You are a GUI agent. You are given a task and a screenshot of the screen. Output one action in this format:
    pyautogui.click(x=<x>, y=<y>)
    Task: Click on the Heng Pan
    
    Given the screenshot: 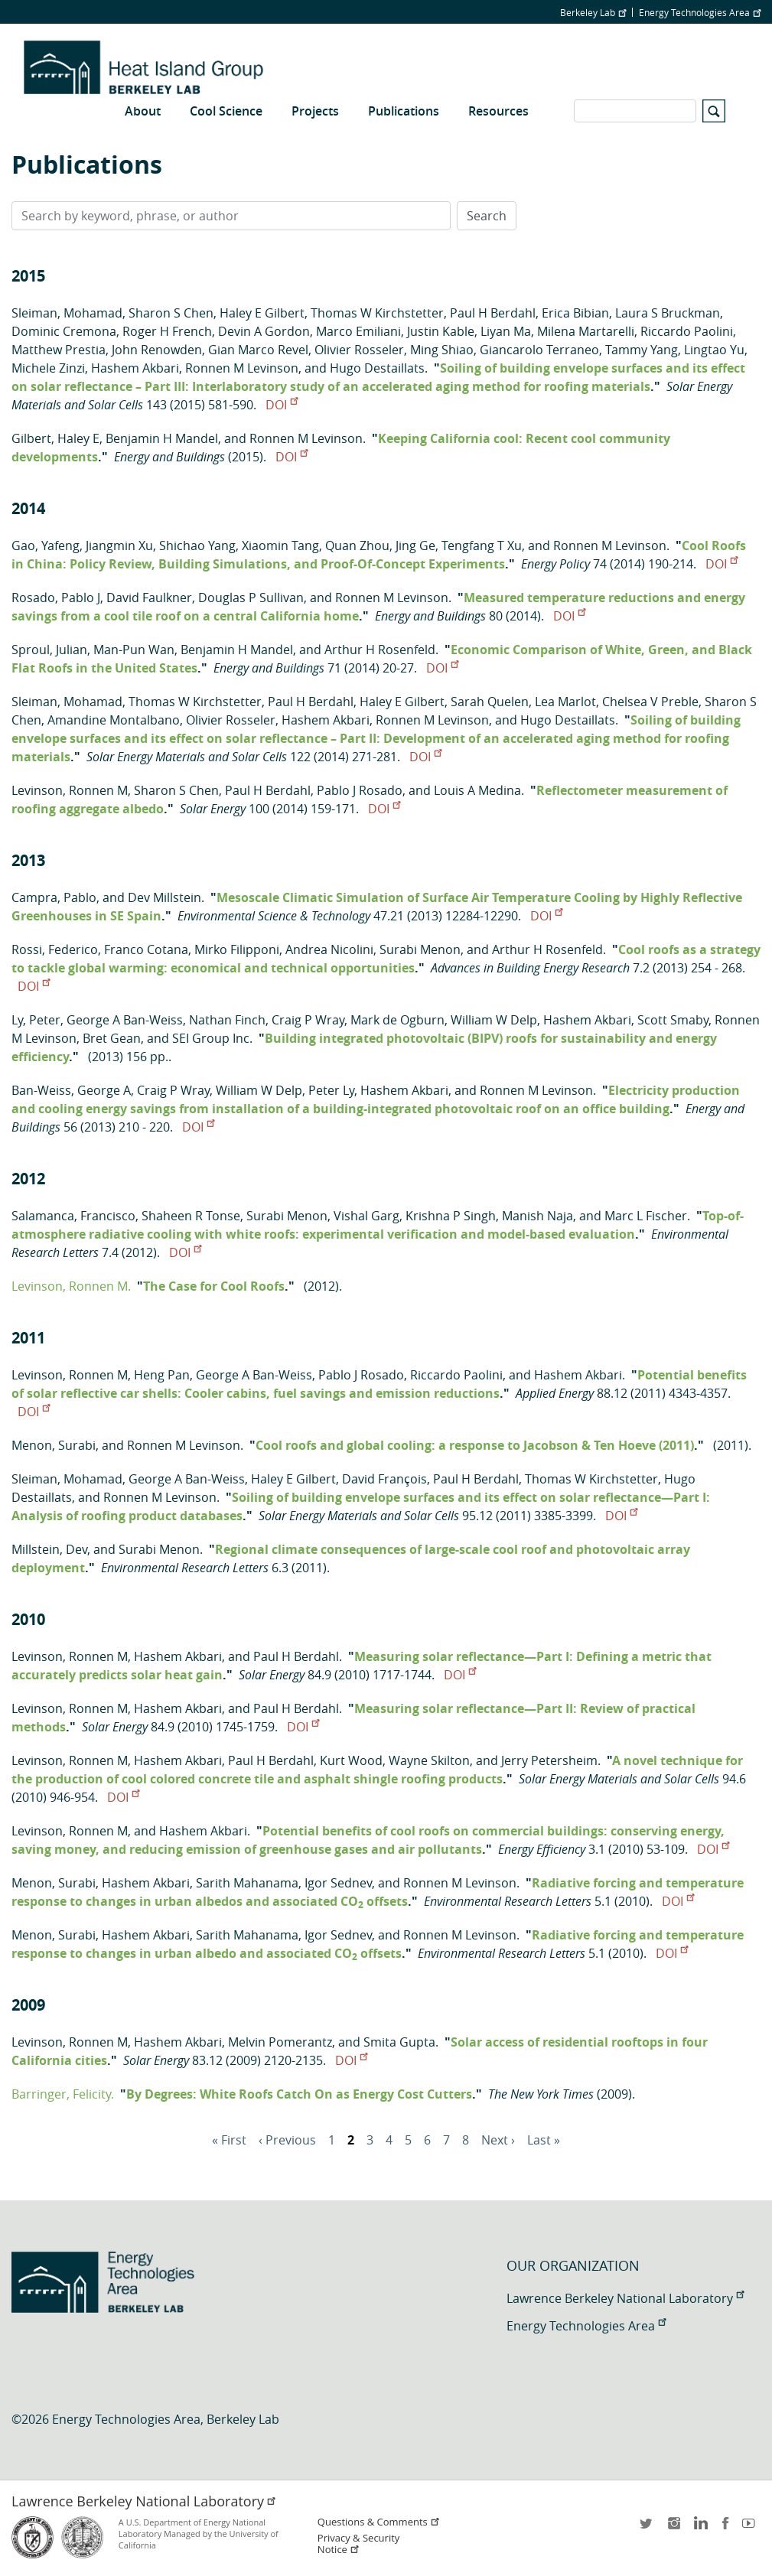 What is the action you would take?
    pyautogui.click(x=162, y=1374)
    